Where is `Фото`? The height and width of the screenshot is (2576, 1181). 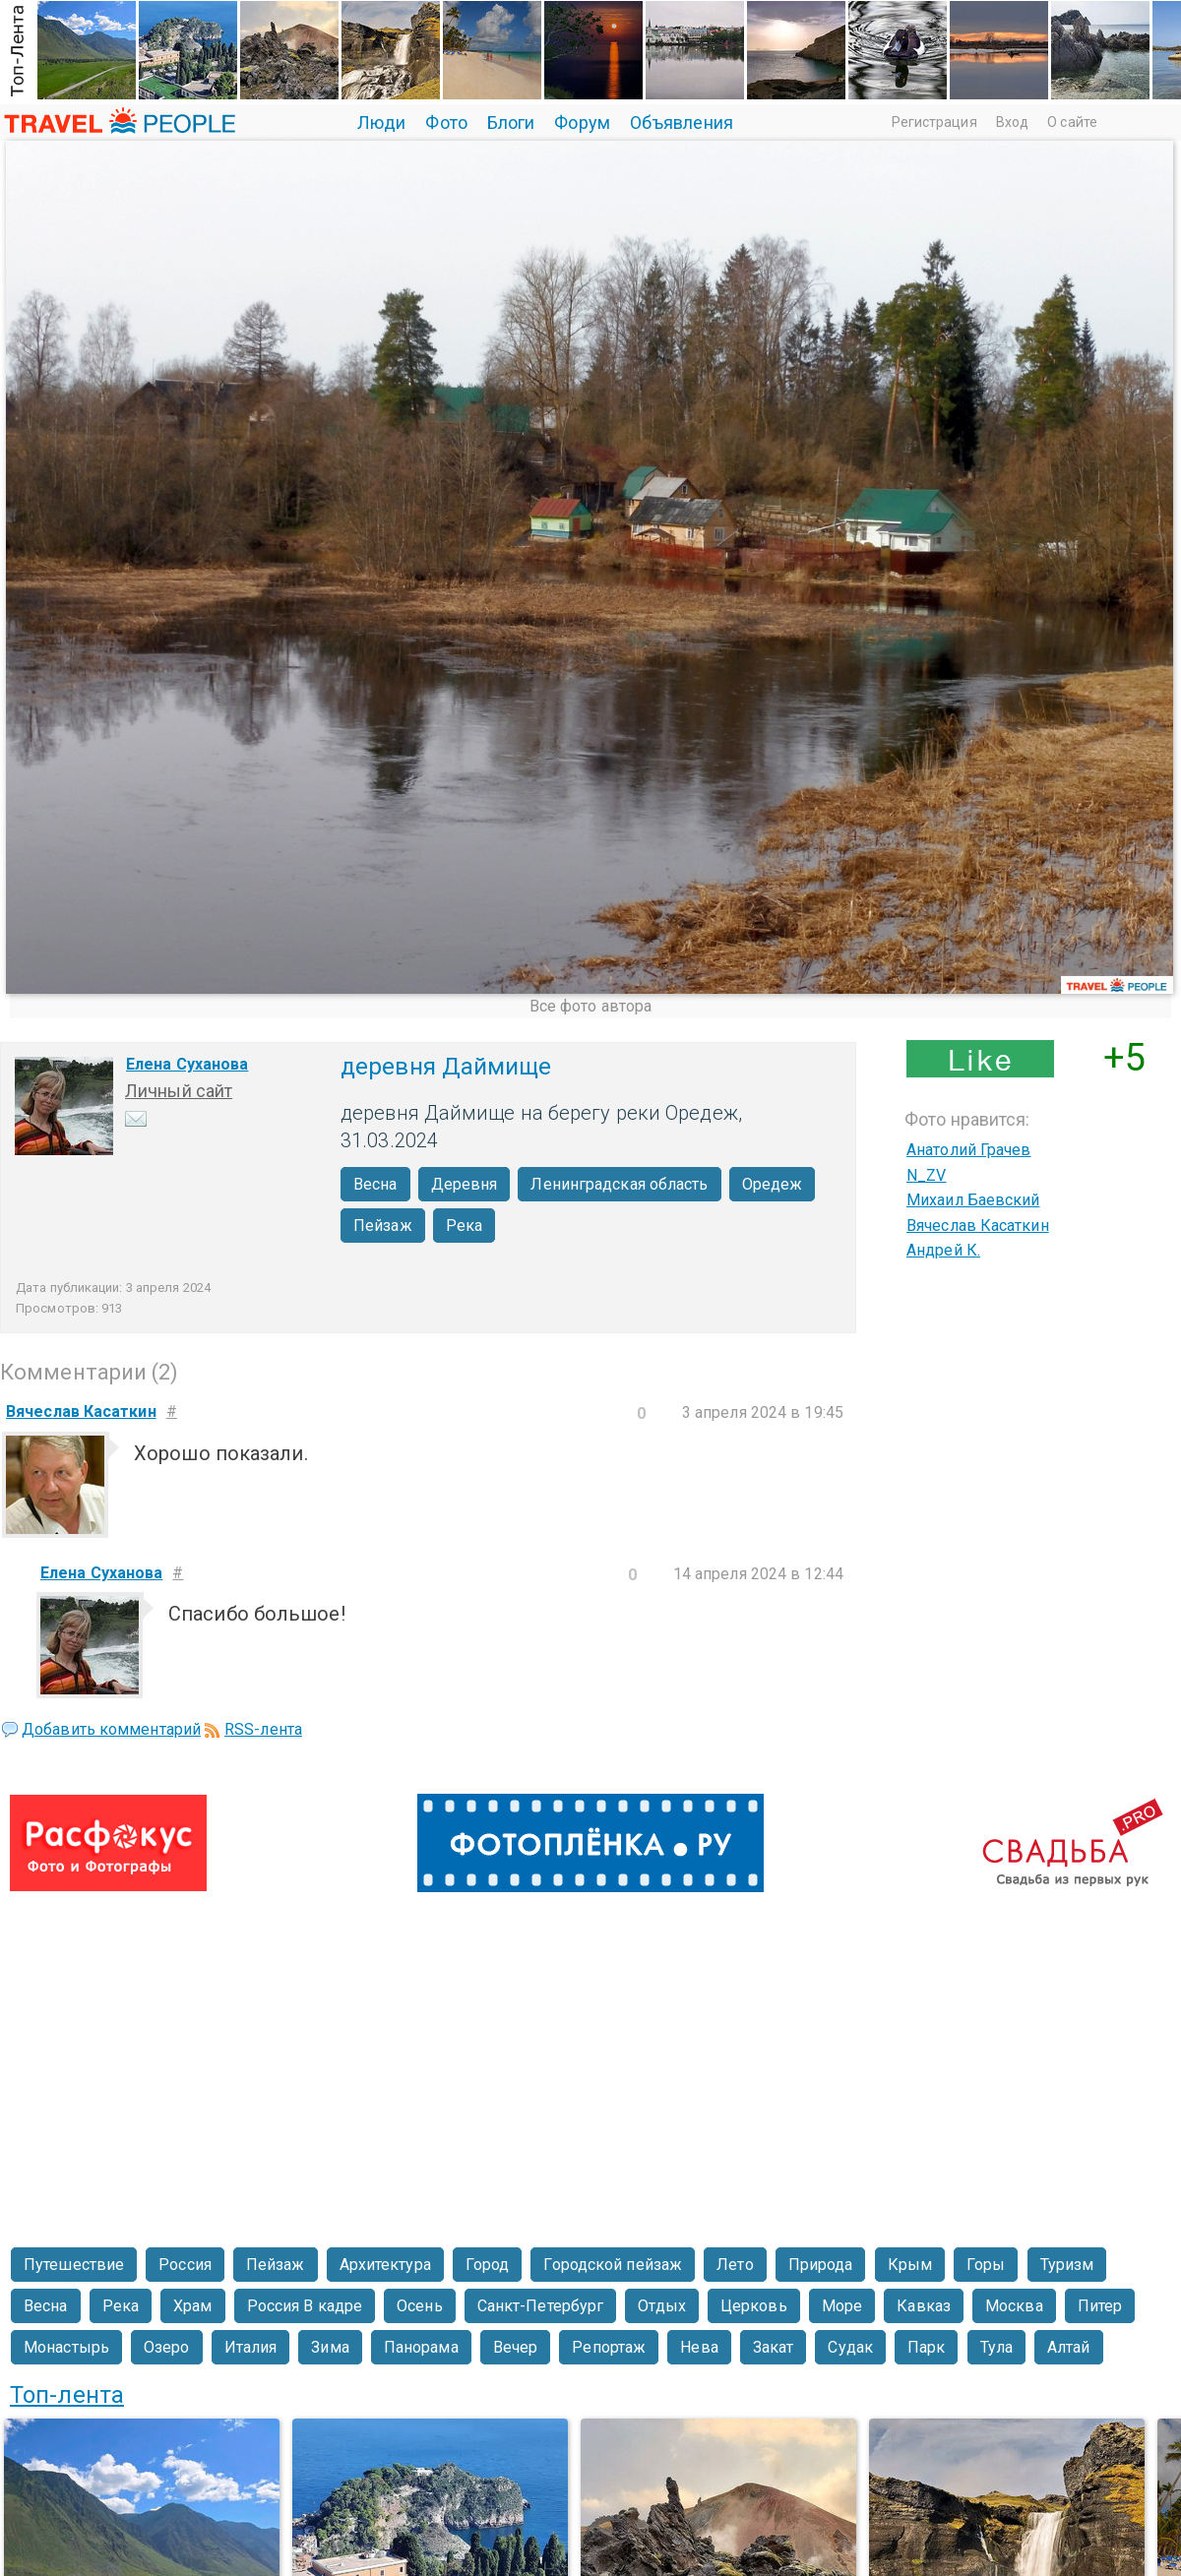 Фото is located at coordinates (445, 122).